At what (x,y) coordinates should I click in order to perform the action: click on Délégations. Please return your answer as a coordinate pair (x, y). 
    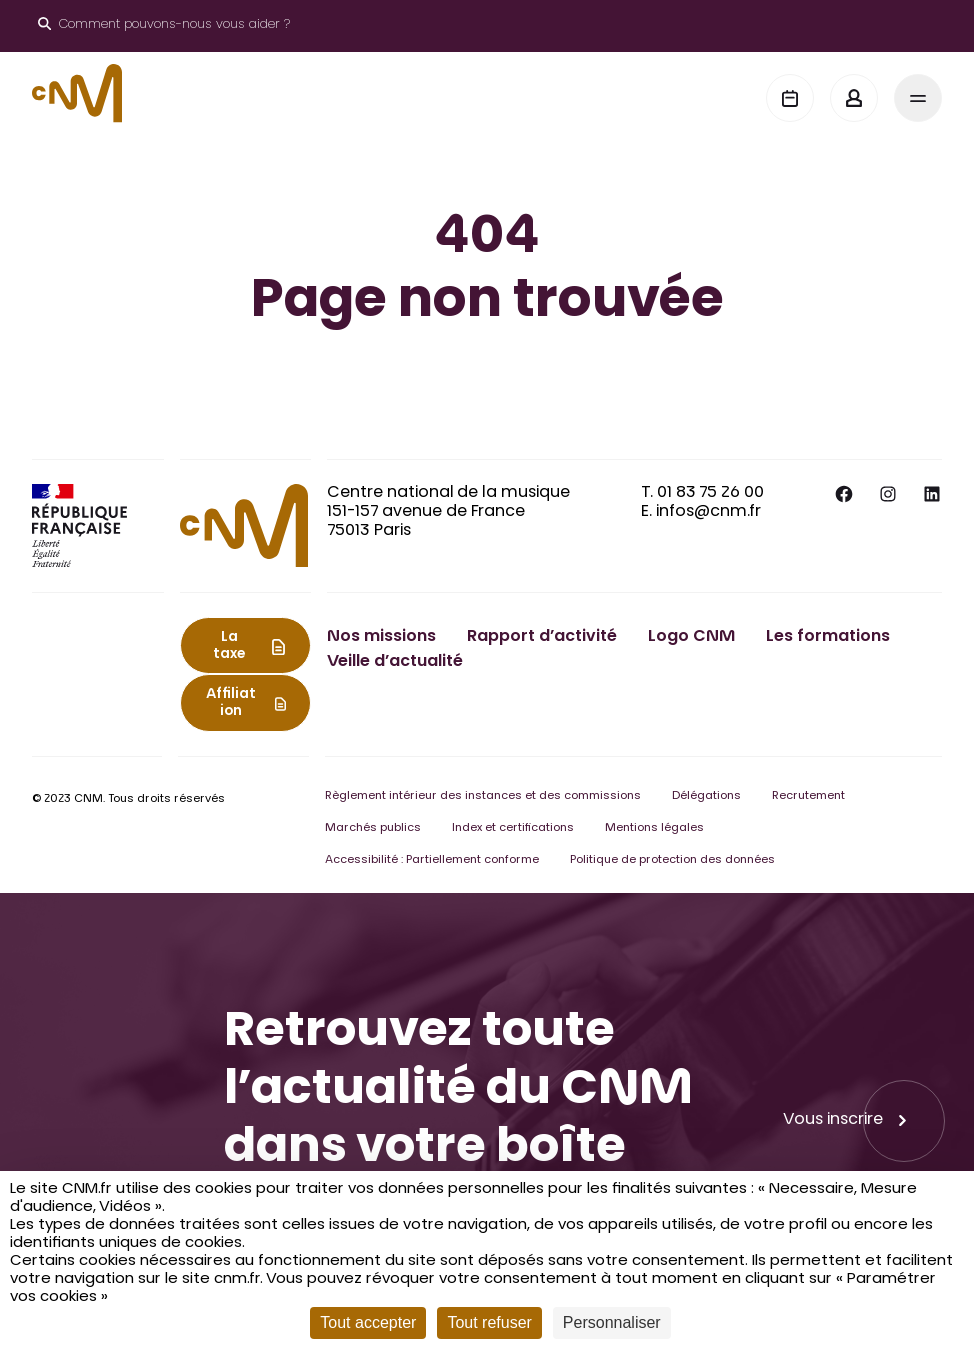
    Looking at the image, I should click on (706, 796).